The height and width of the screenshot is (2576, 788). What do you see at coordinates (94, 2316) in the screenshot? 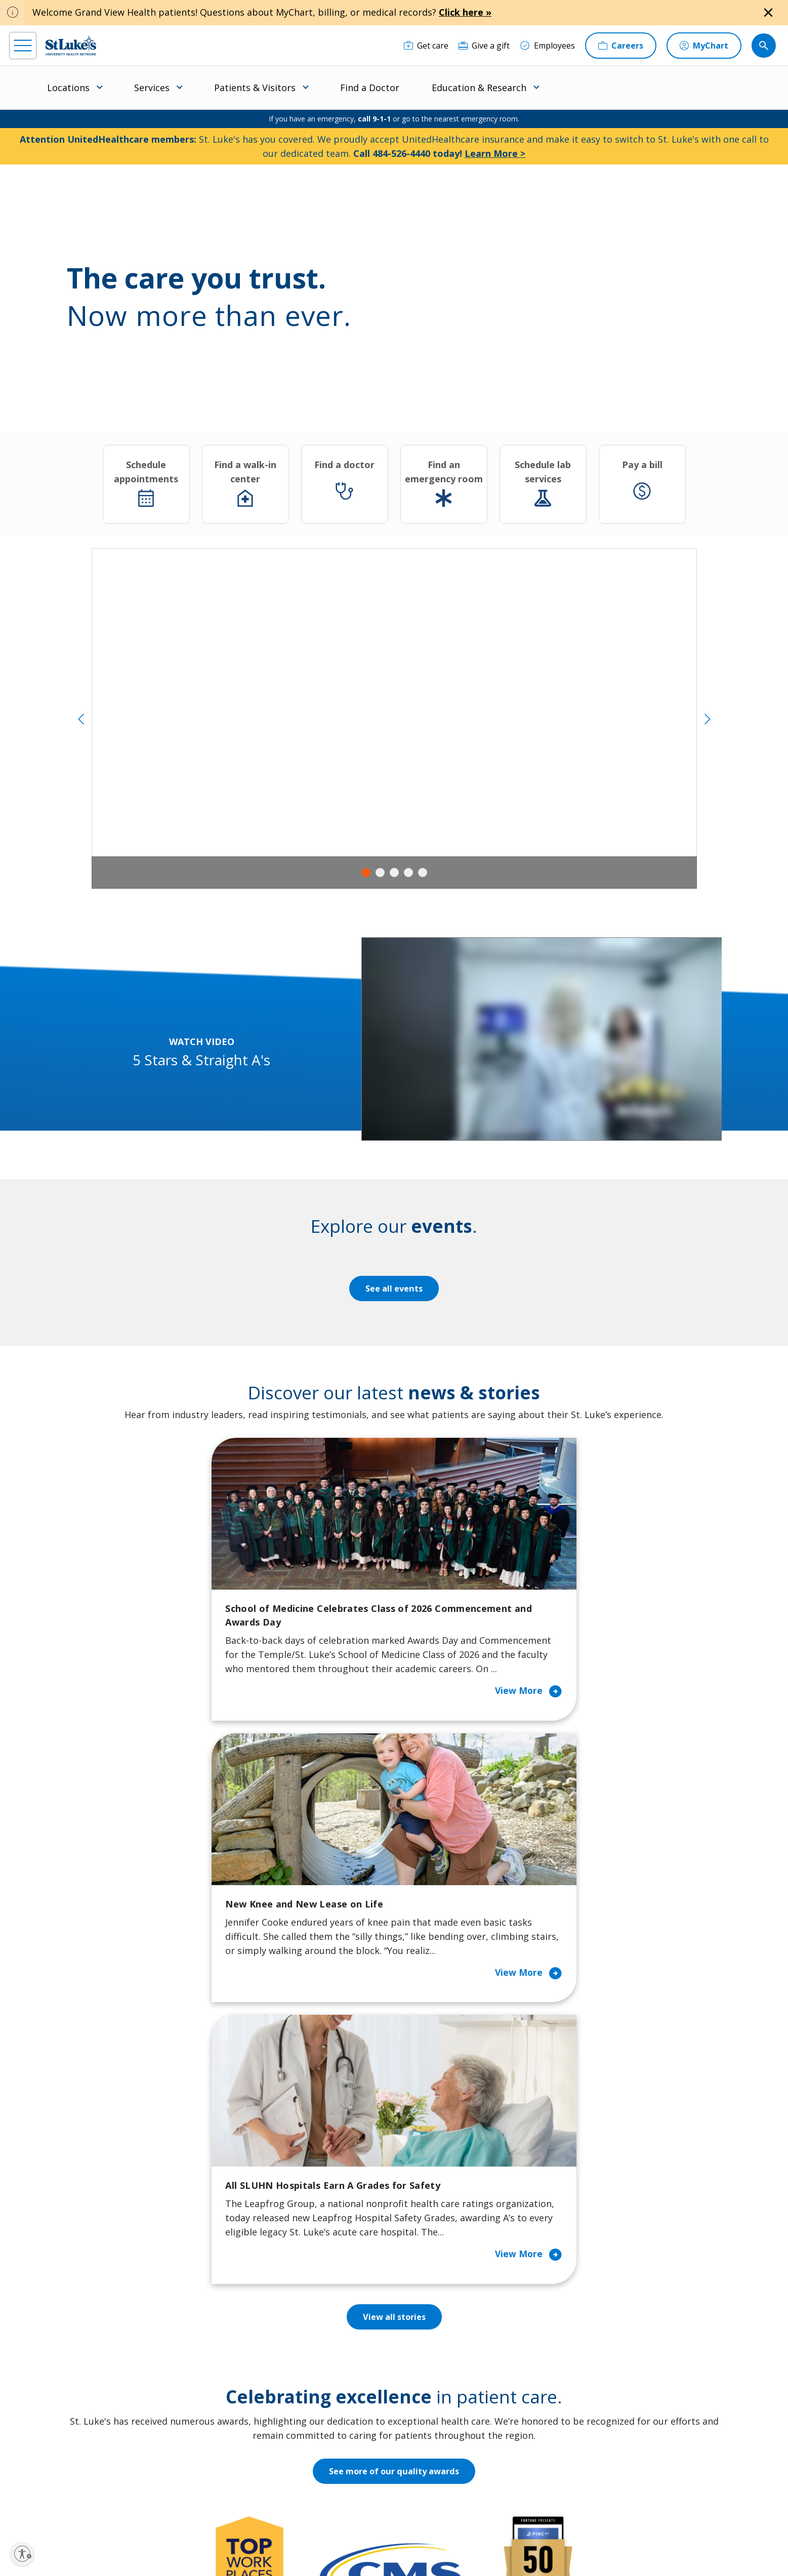
I see `866-STLUKES (785-8537) [1 8 6 6. 7 8 5. 8 5 3 7]` at bounding box center [94, 2316].